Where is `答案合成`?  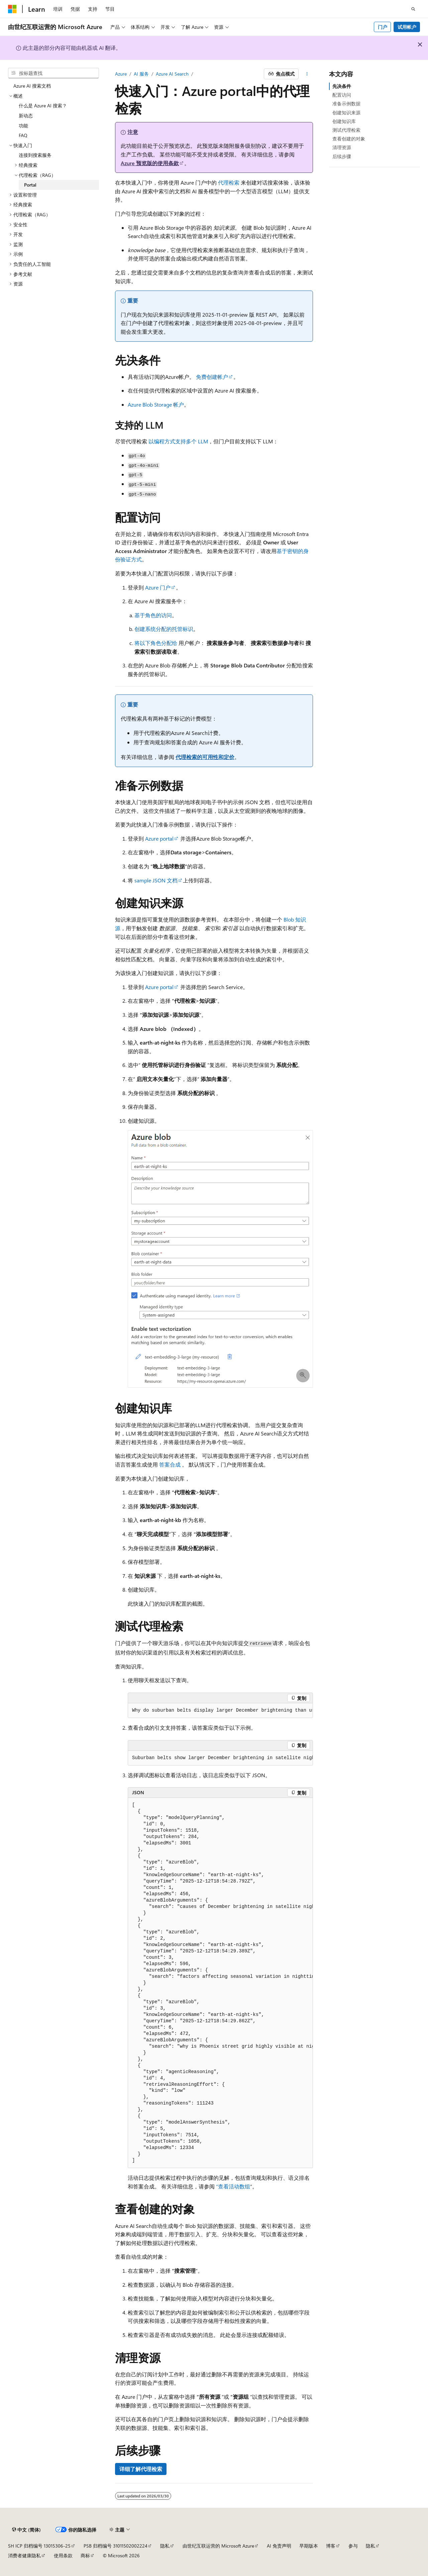 答案合成 is located at coordinates (170, 1464).